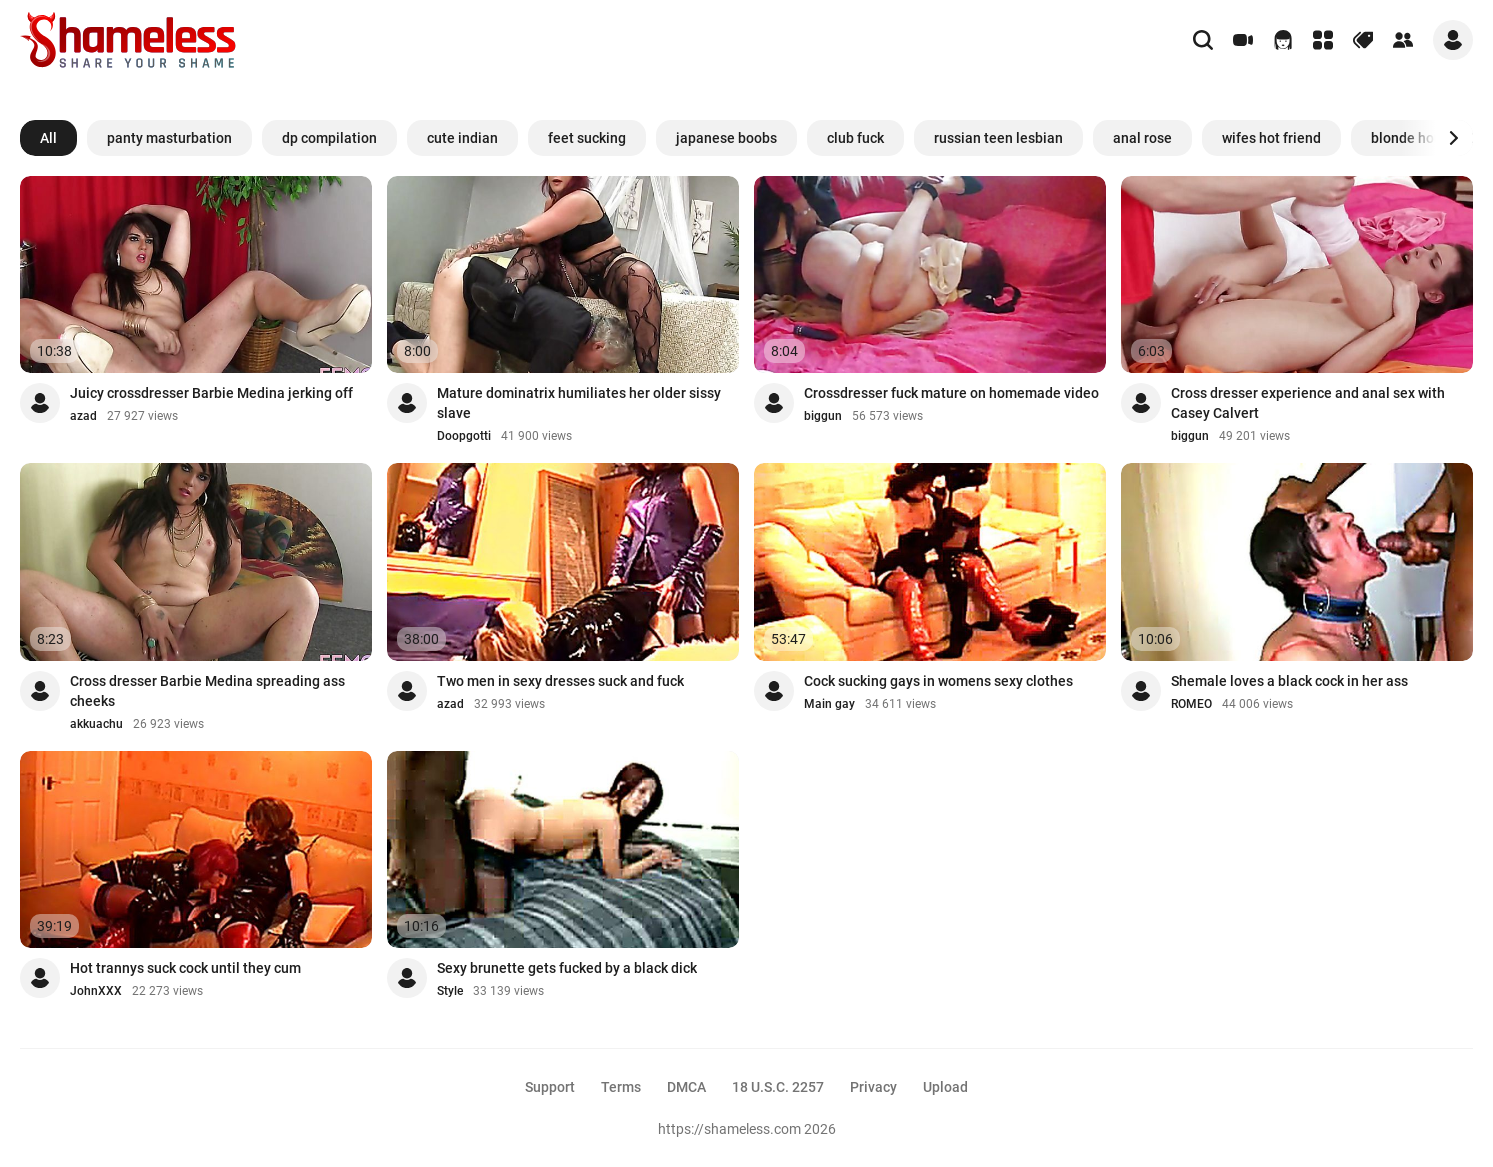 This screenshot has height=1167, width=1493. What do you see at coordinates (829, 704) in the screenshot?
I see `Main gay` at bounding box center [829, 704].